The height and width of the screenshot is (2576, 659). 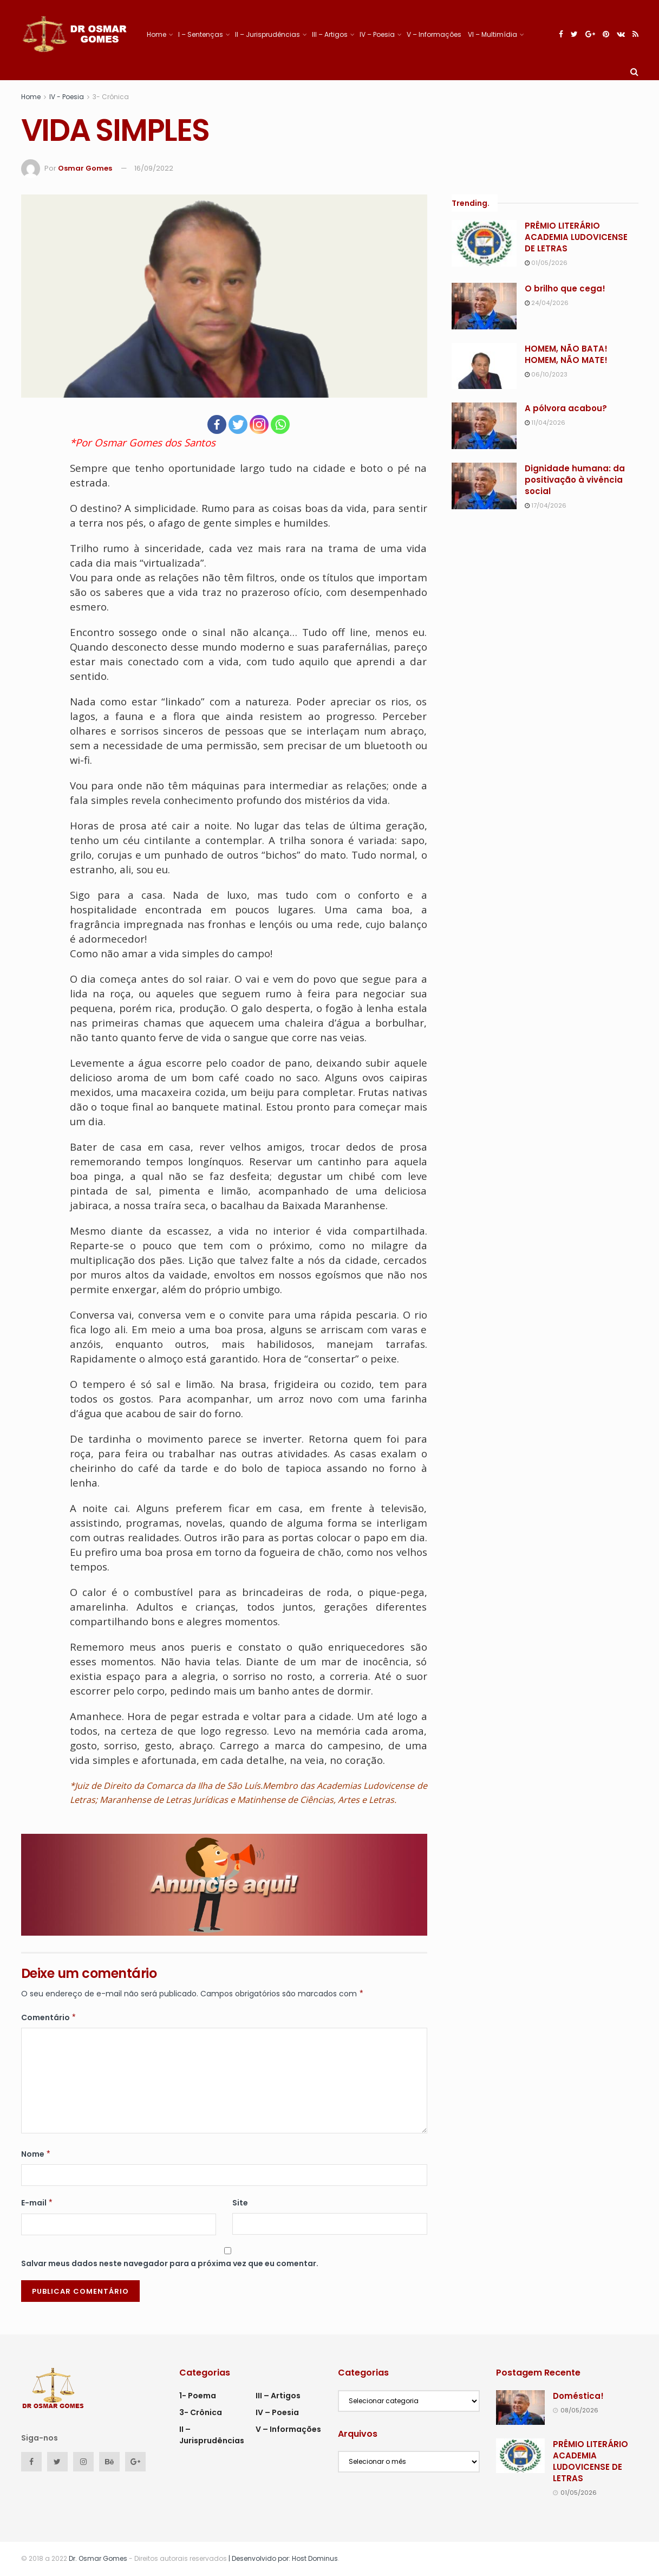 What do you see at coordinates (98, 2558) in the screenshot?
I see `Dr. Osmar Gomes` at bounding box center [98, 2558].